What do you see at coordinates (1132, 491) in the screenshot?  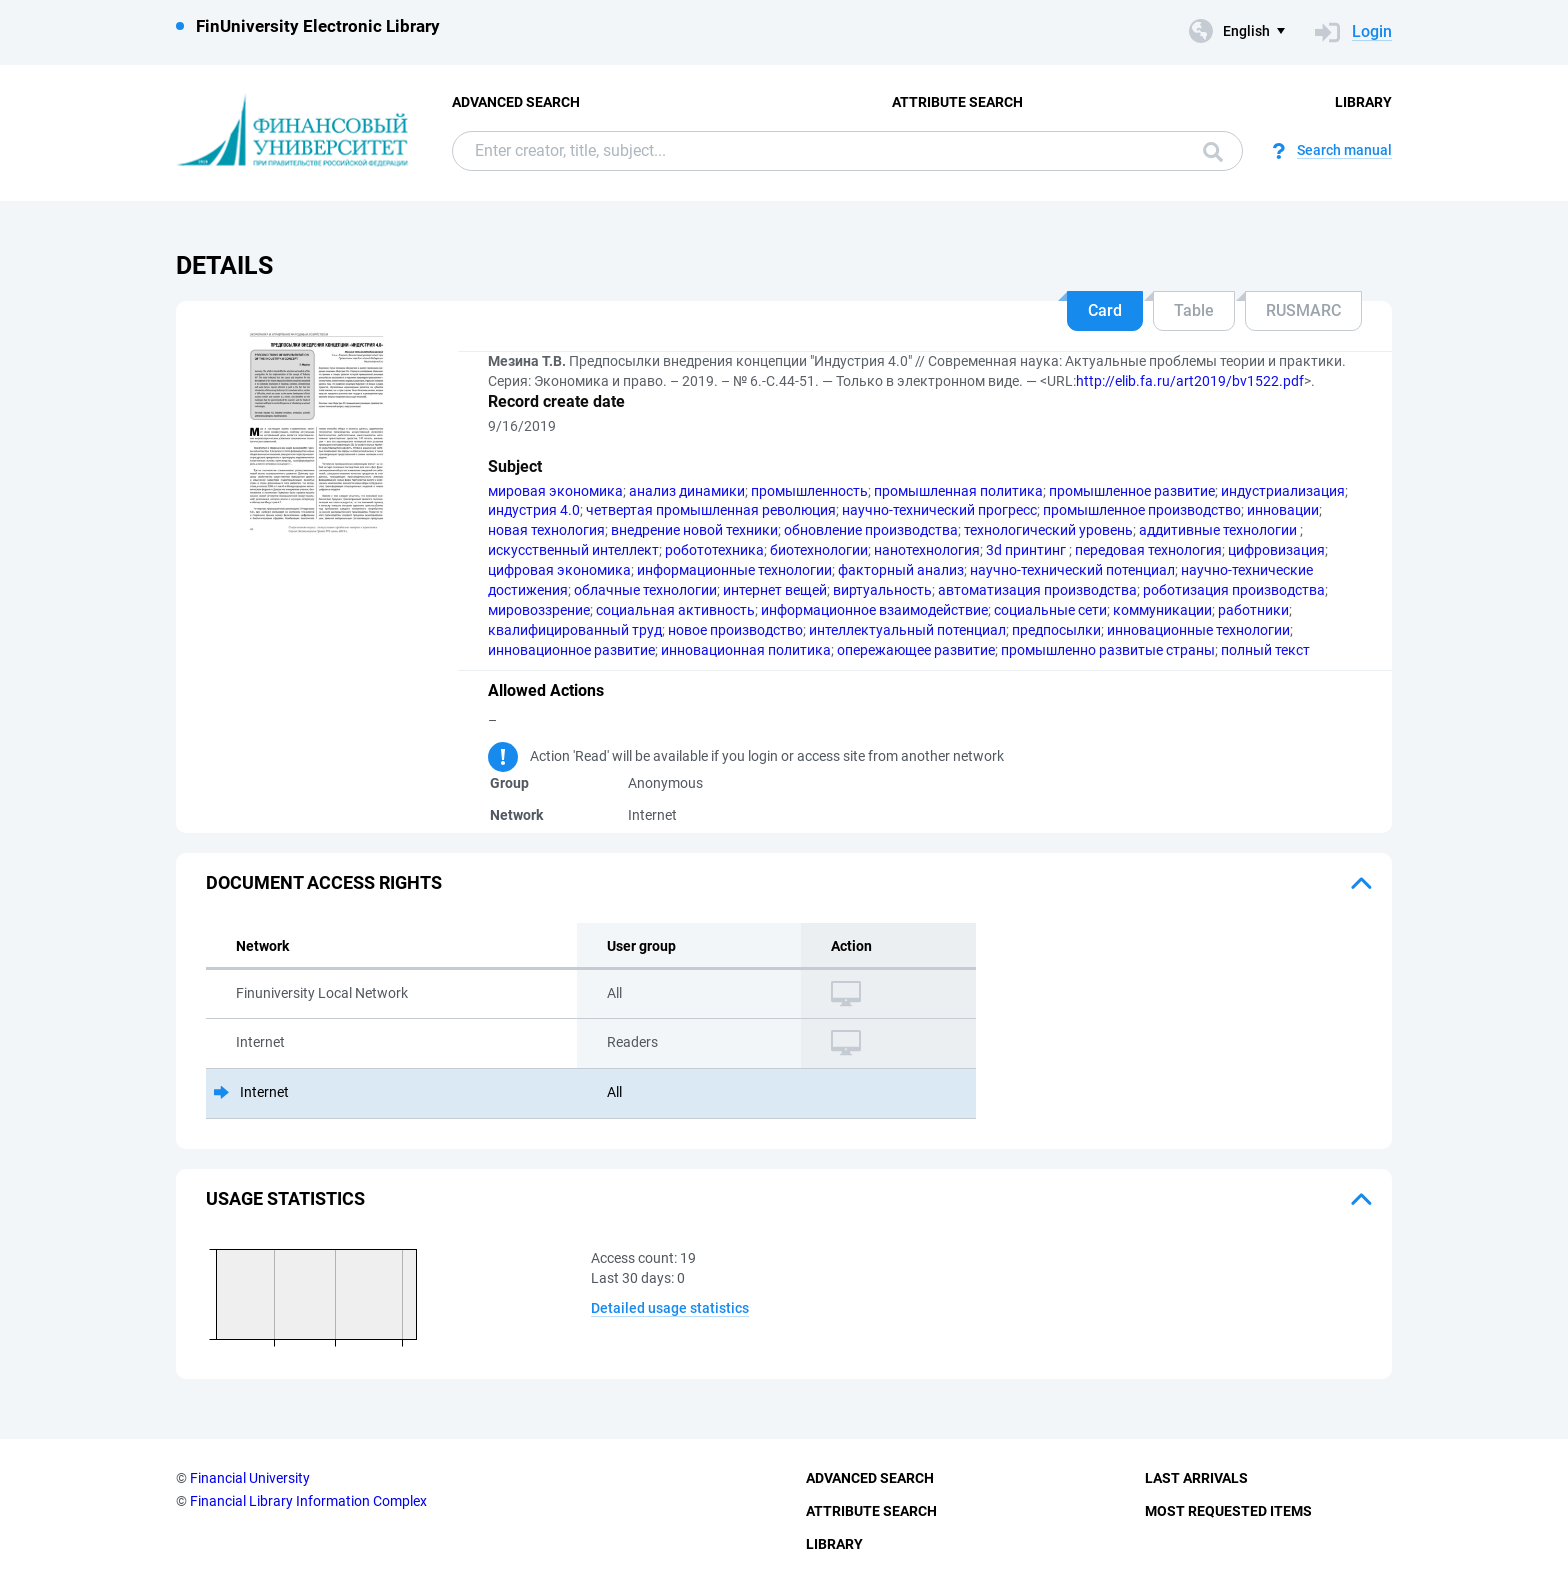 I see `промышленное развитие` at bounding box center [1132, 491].